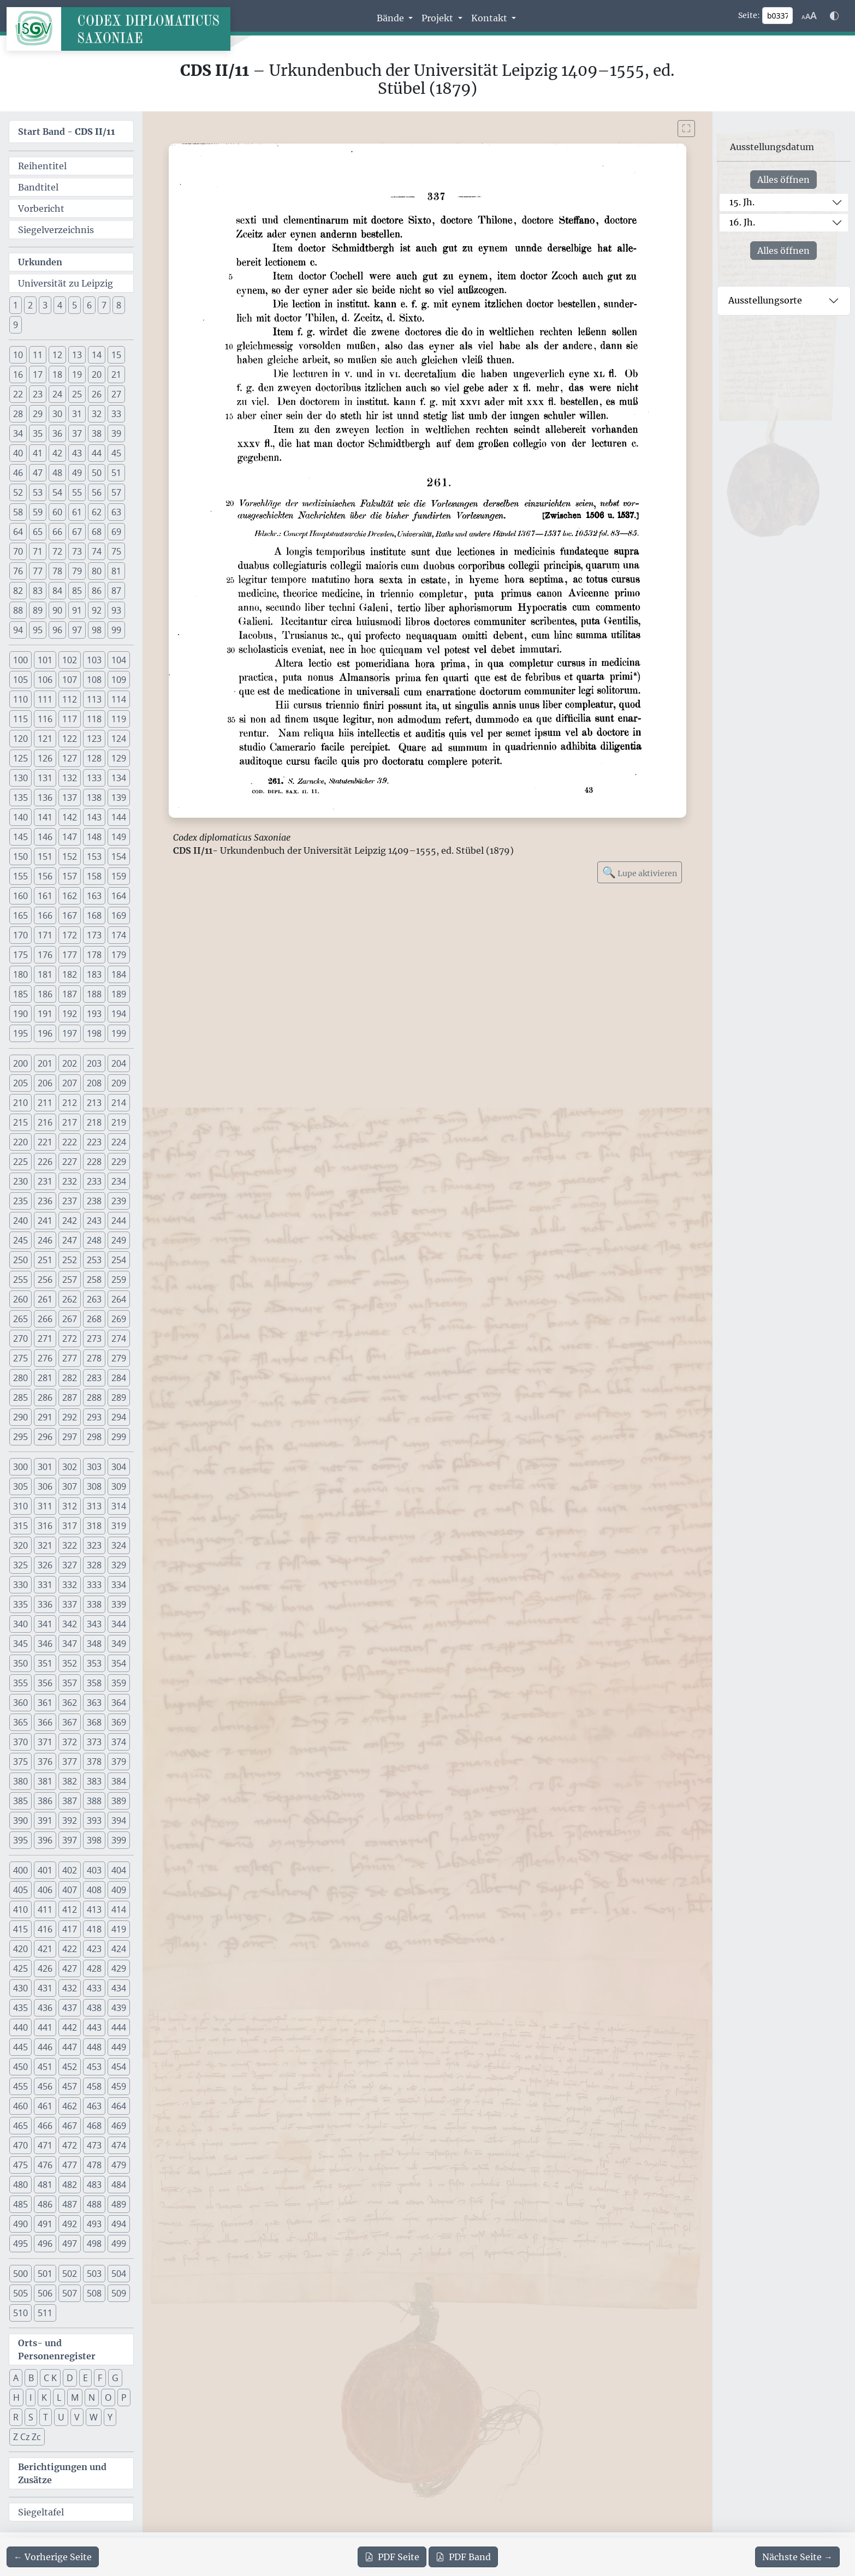 This screenshot has height=2576, width=855. What do you see at coordinates (116, 512) in the screenshot?
I see `63 [button]` at bounding box center [116, 512].